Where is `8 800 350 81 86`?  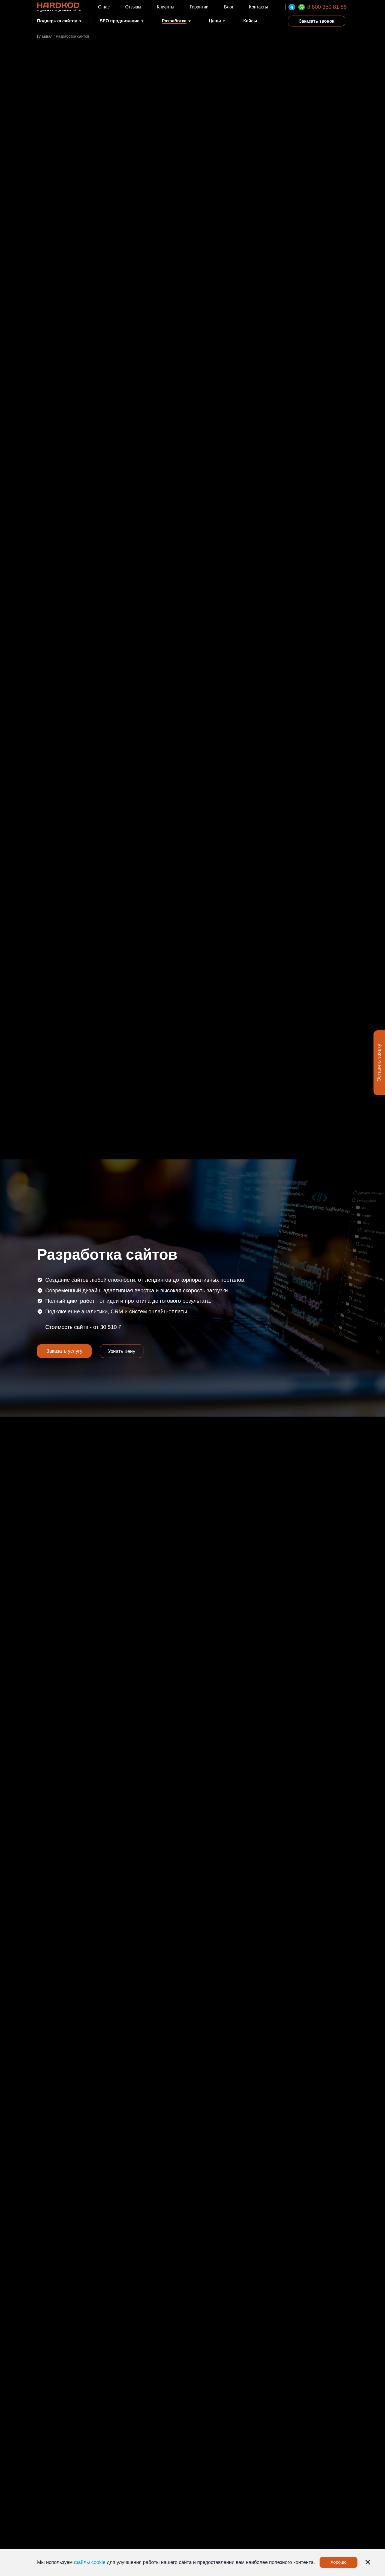
8 800 350 81 86 is located at coordinates (327, 7).